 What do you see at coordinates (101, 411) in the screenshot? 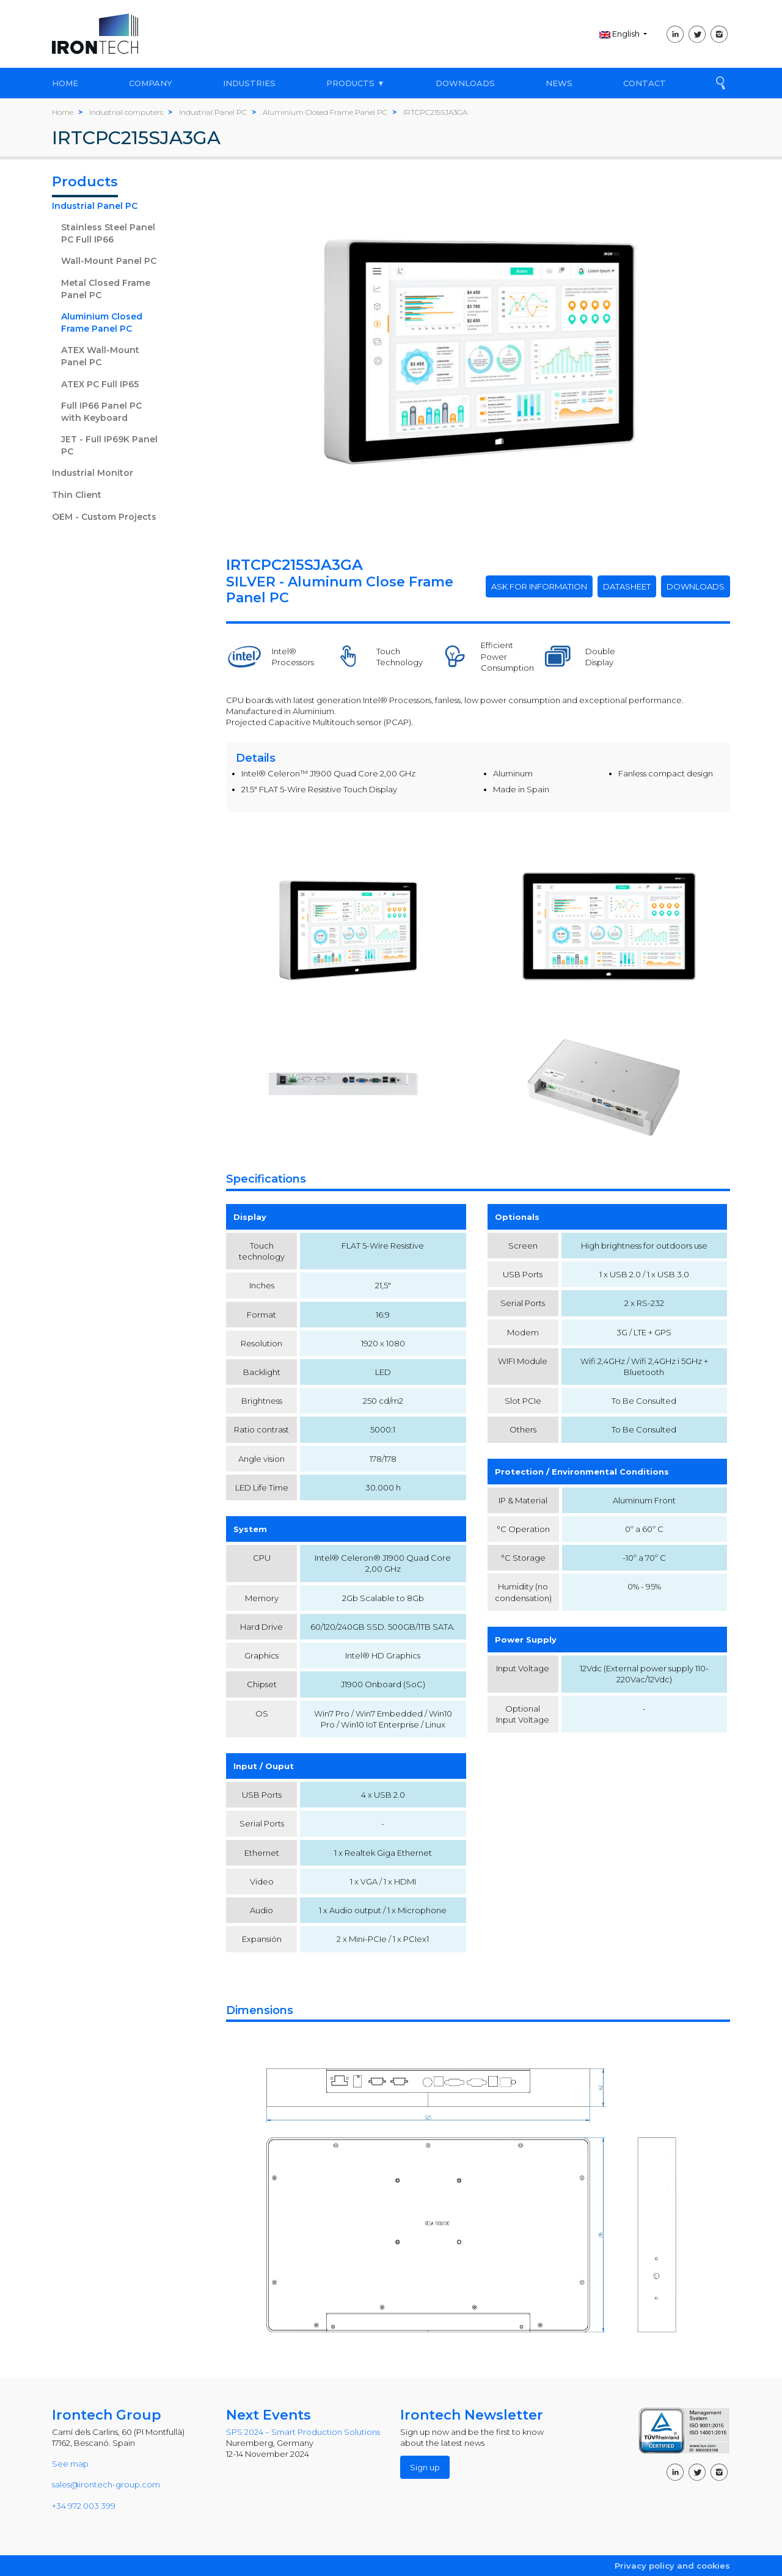
I see `Full IP66 Panel PC with Keyboard` at bounding box center [101, 411].